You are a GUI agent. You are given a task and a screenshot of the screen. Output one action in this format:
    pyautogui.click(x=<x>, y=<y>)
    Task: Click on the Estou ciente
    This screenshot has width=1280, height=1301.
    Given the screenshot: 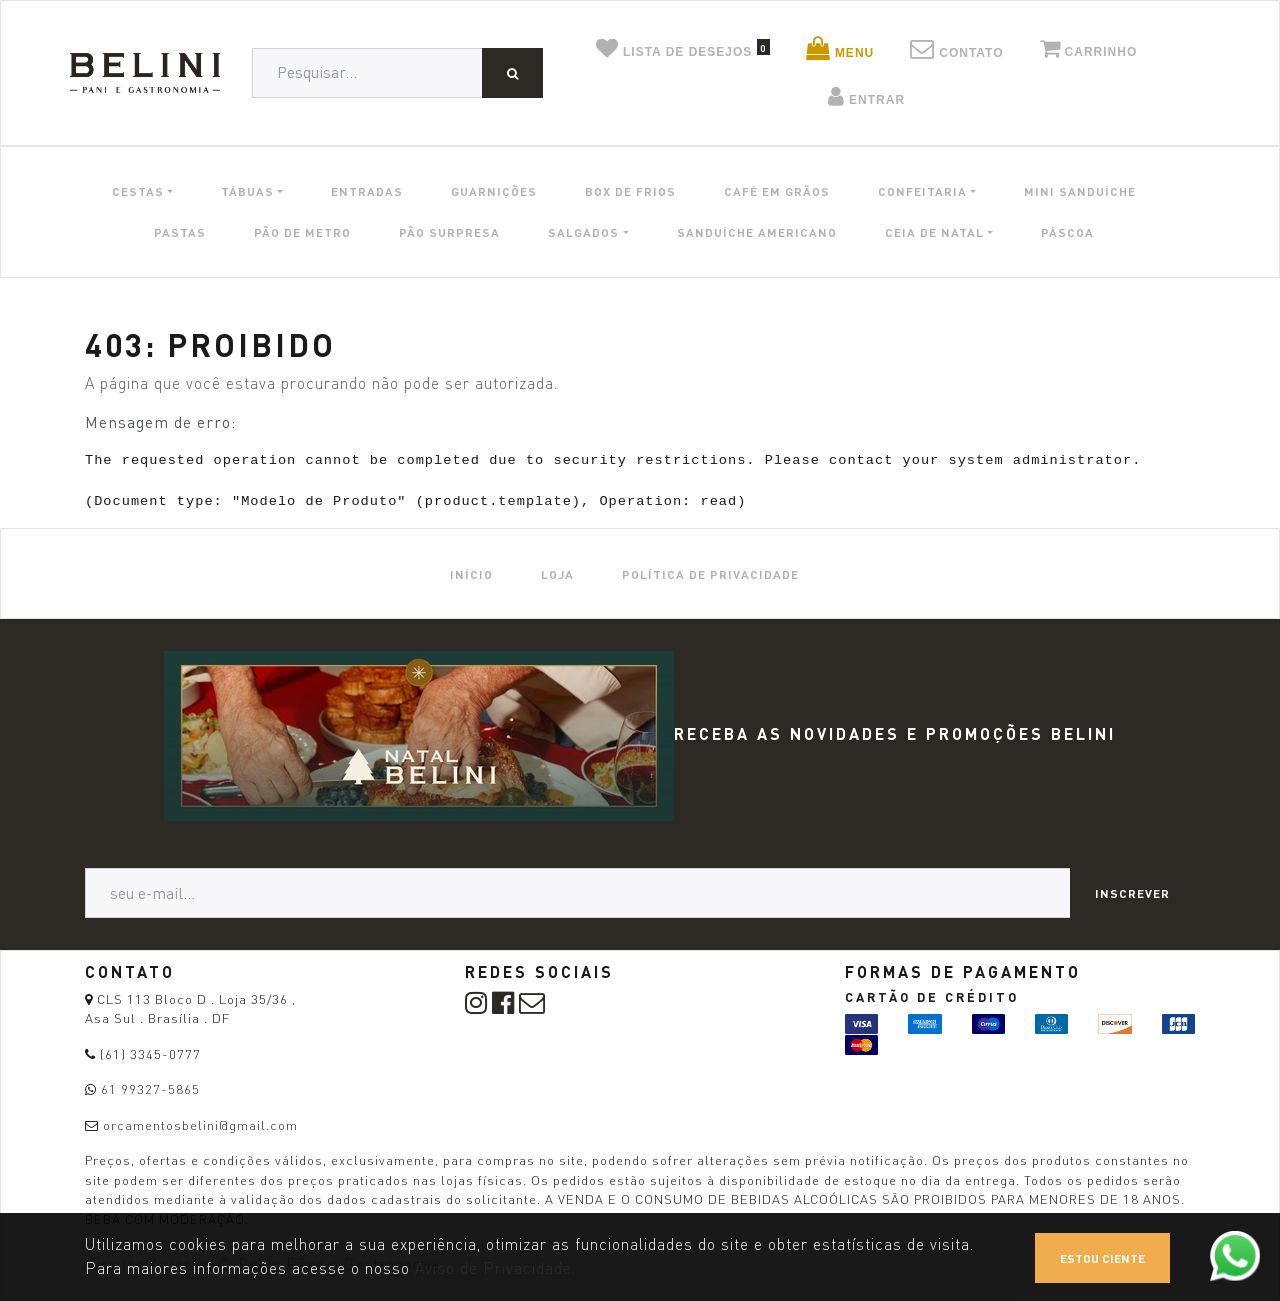 What is the action you would take?
    pyautogui.click(x=1102, y=1258)
    